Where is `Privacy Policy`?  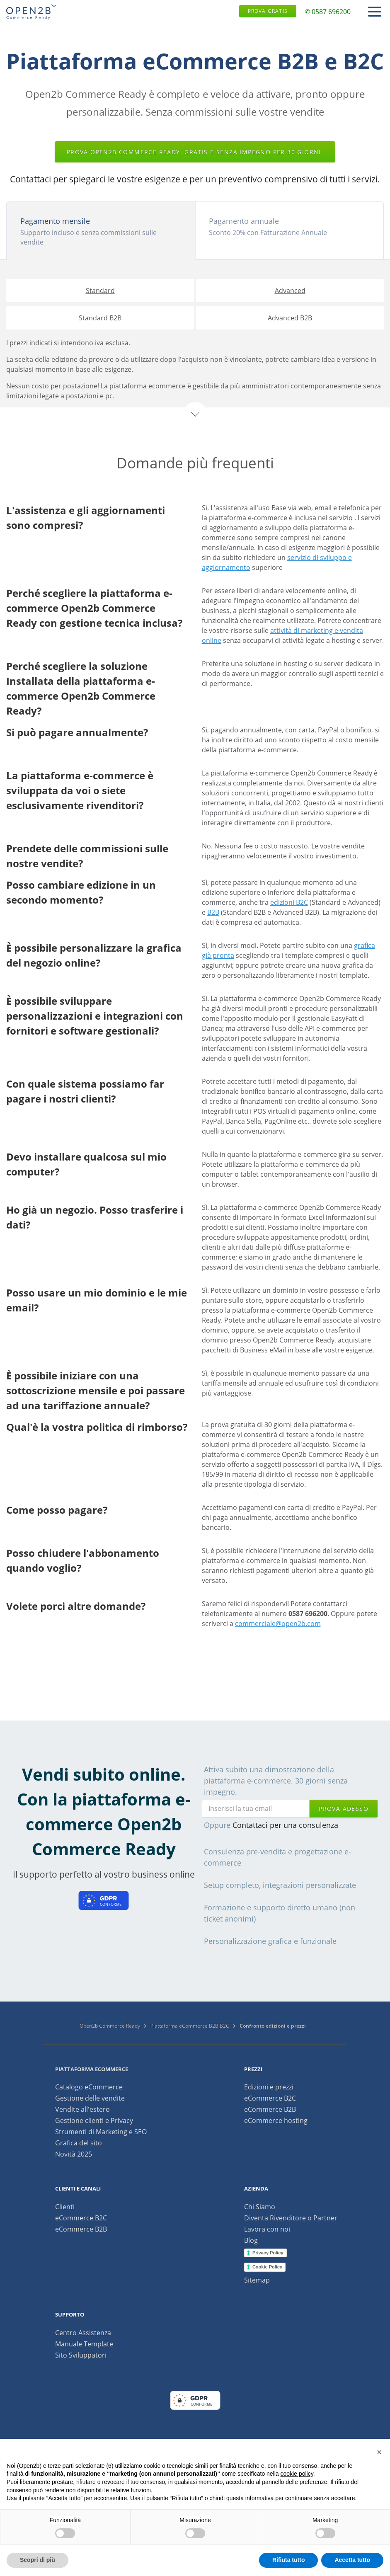 Privacy Policy is located at coordinates (267, 2252).